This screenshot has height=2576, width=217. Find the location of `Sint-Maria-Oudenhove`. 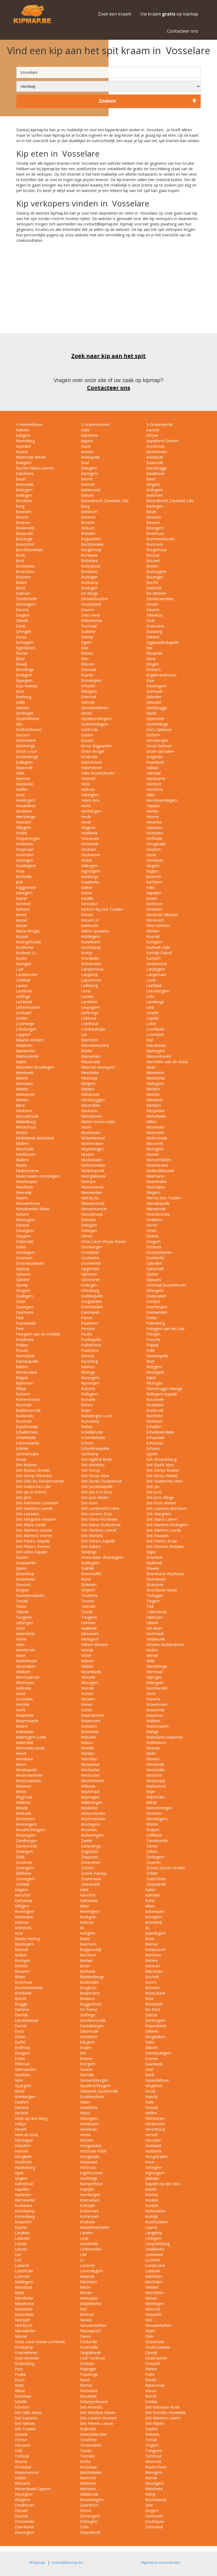

Sint-Maria-Oudenhove is located at coordinates (100, 1524).